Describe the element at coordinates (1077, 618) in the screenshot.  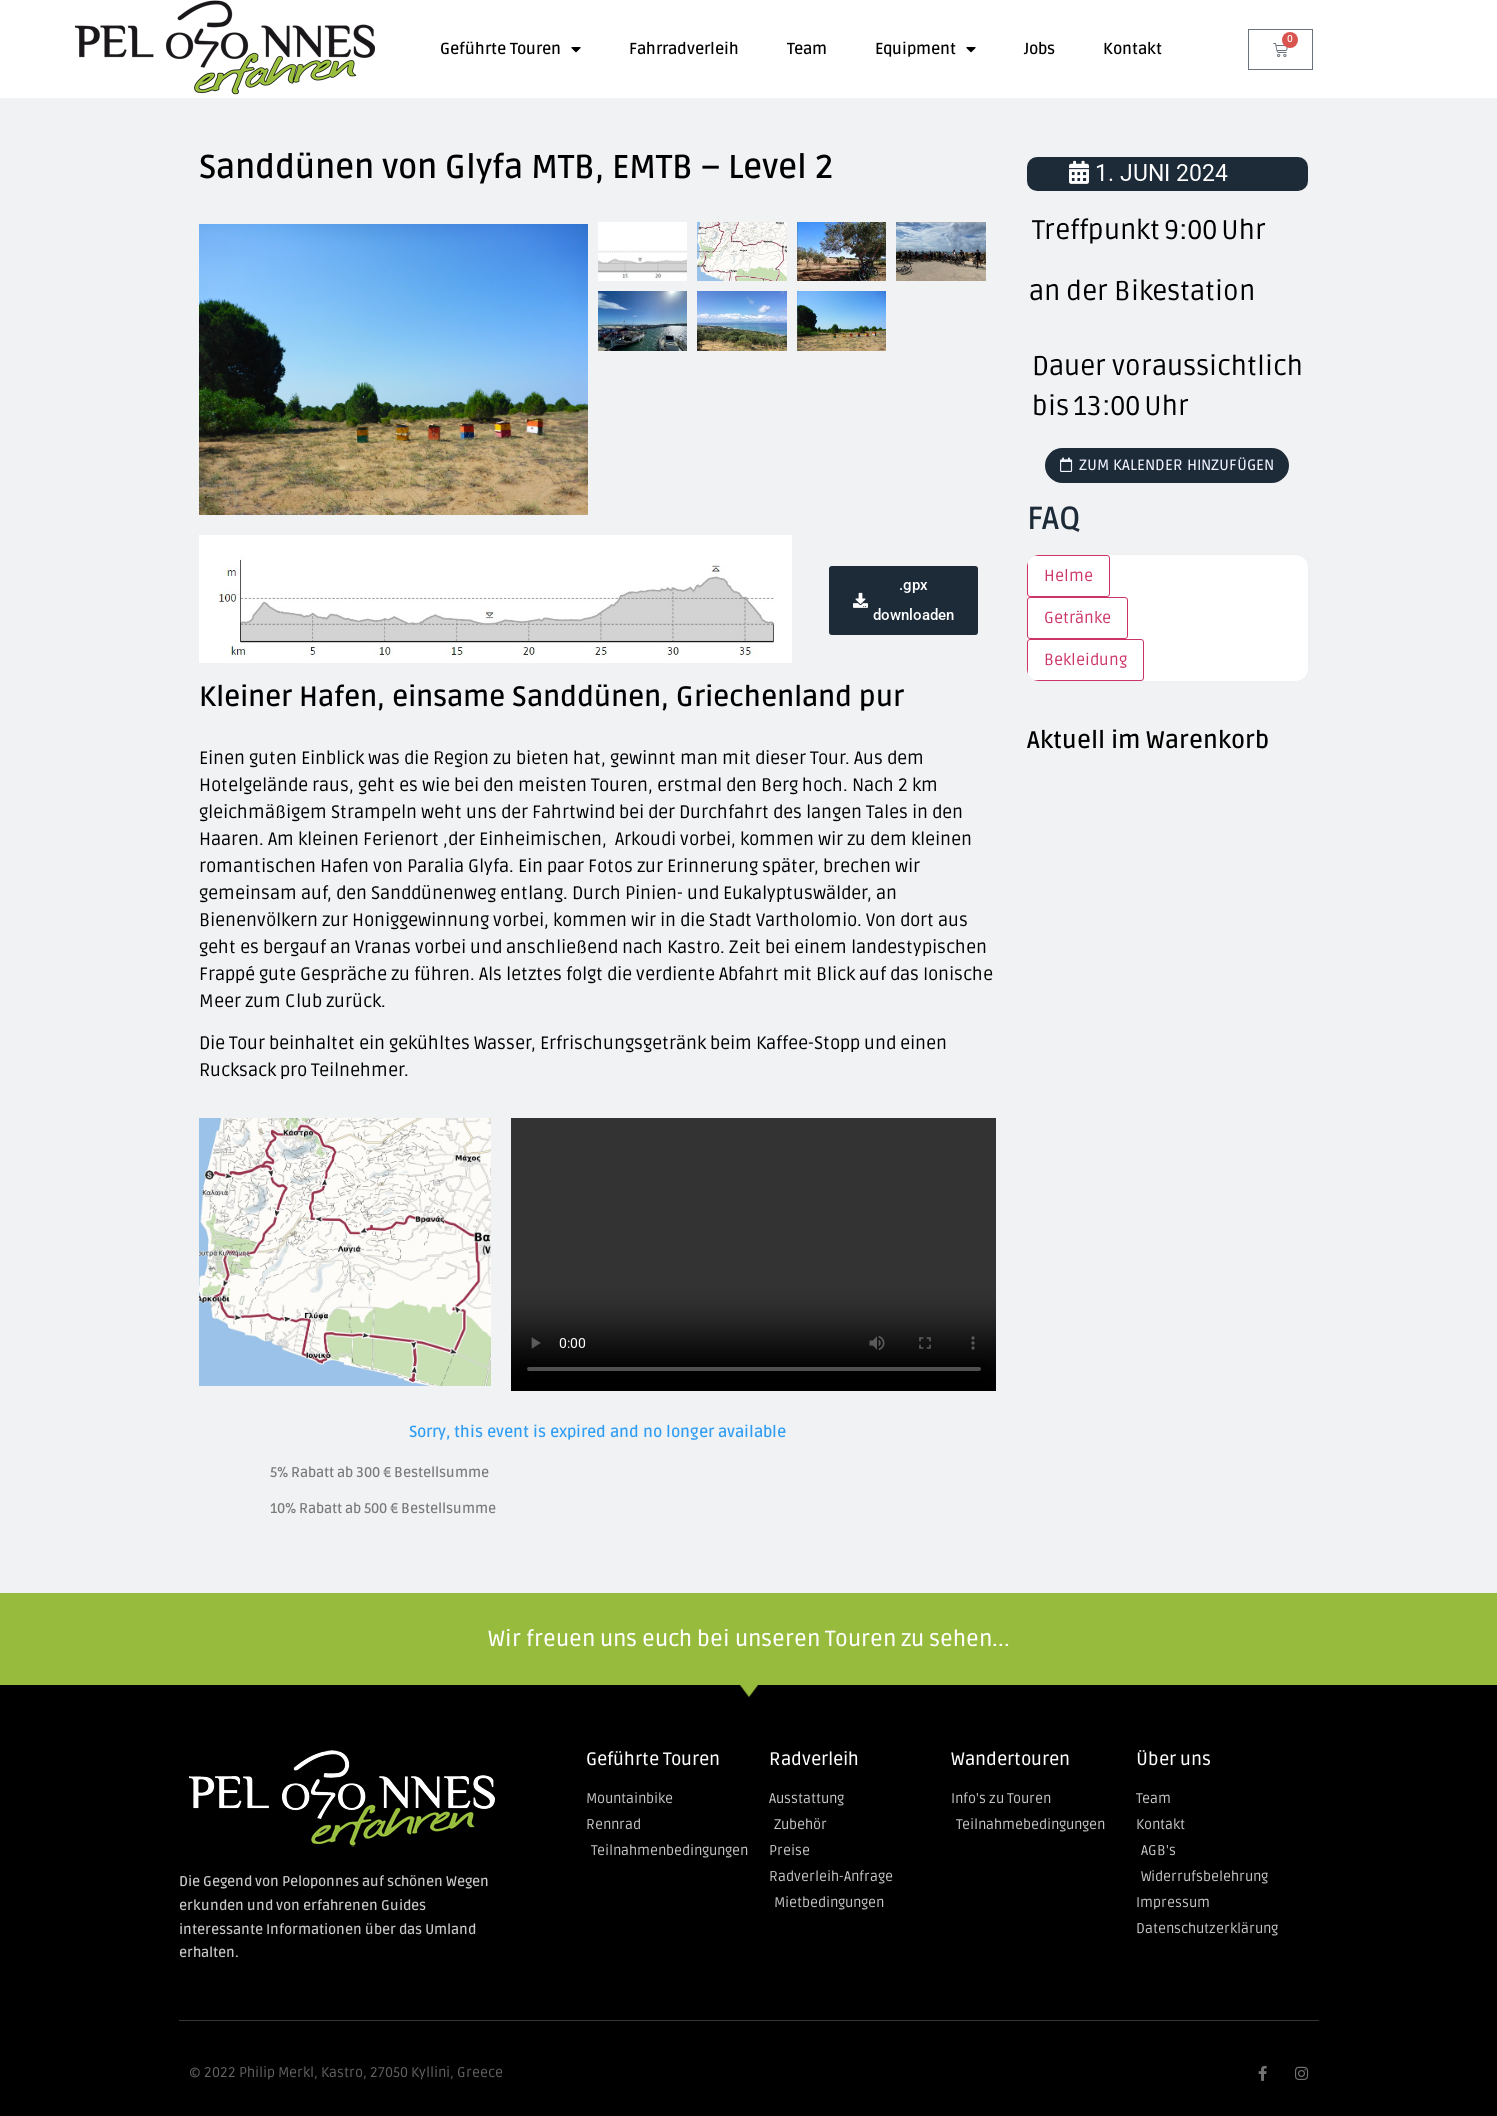
I see `Getränke` at that location.